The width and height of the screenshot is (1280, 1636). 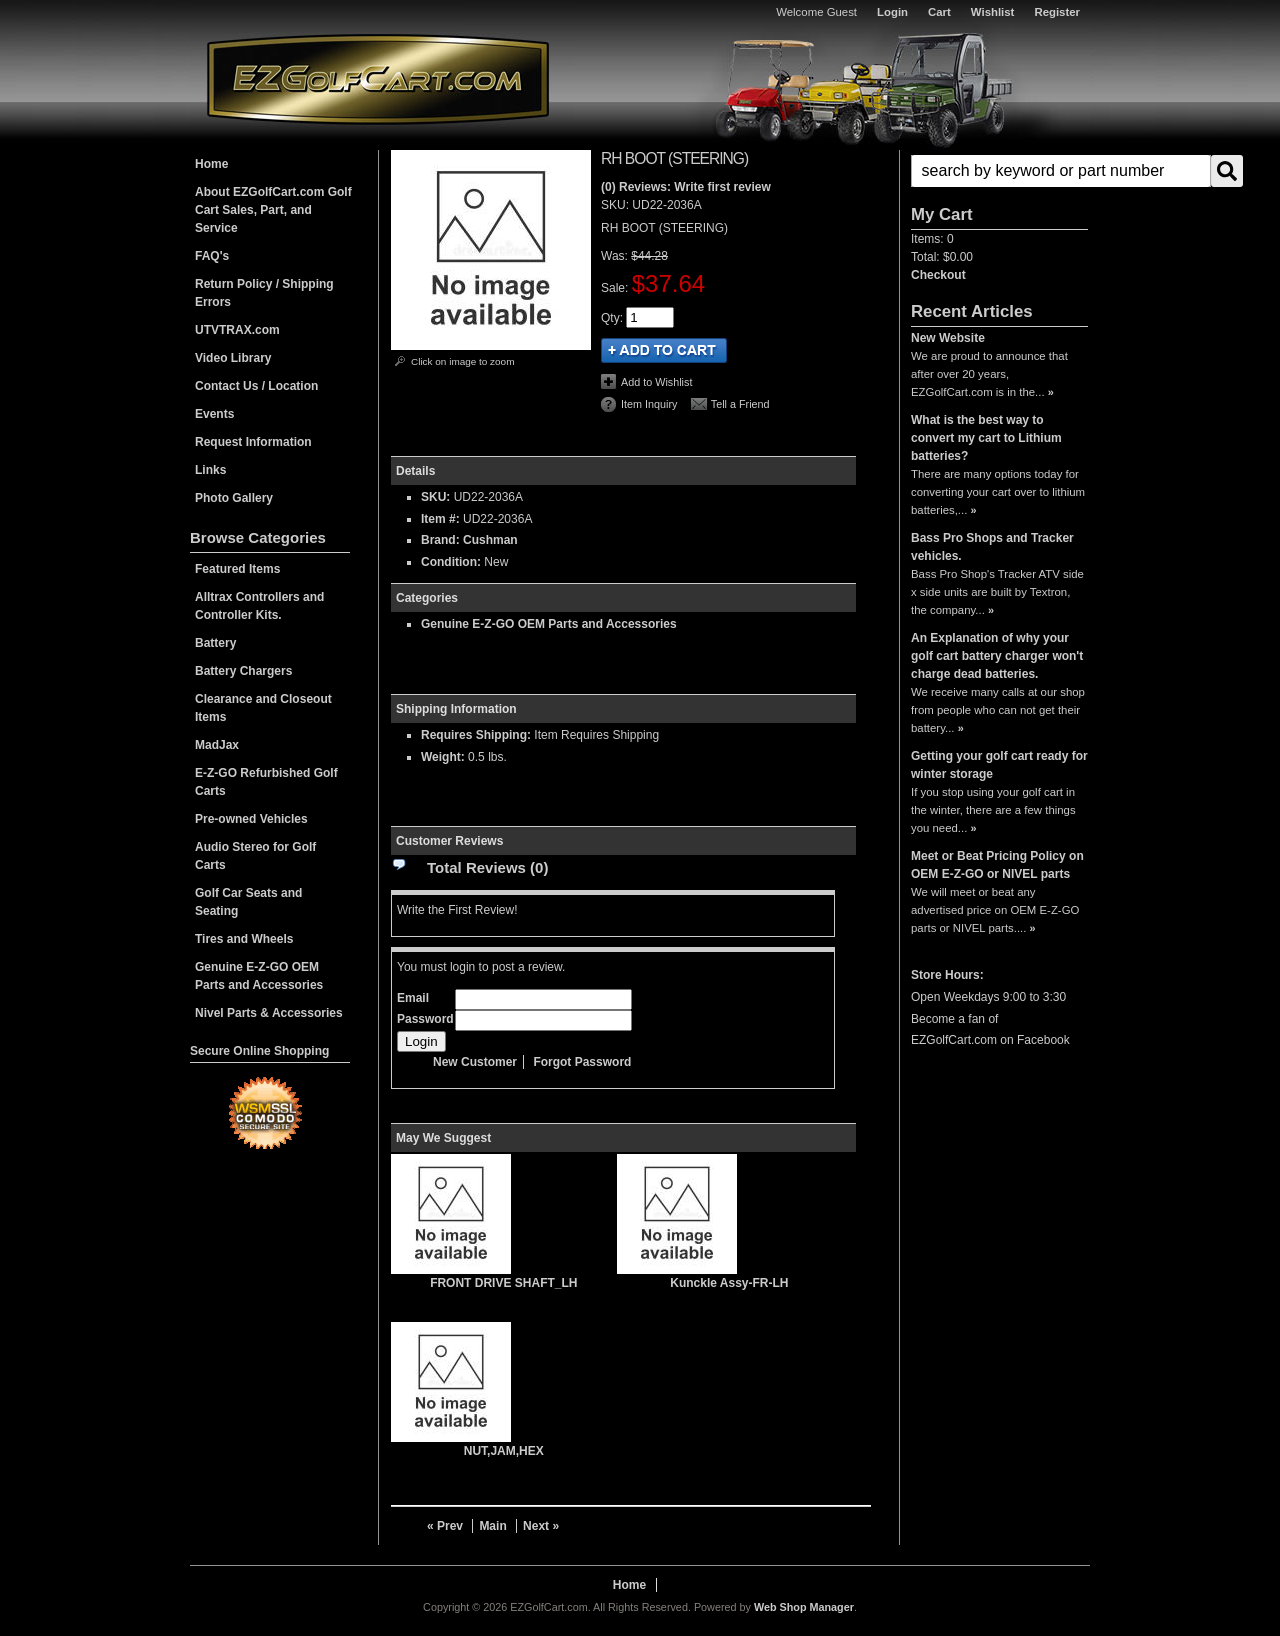 I want to click on Bass Pro Shops and Tracker vehicles., so click(x=992, y=547).